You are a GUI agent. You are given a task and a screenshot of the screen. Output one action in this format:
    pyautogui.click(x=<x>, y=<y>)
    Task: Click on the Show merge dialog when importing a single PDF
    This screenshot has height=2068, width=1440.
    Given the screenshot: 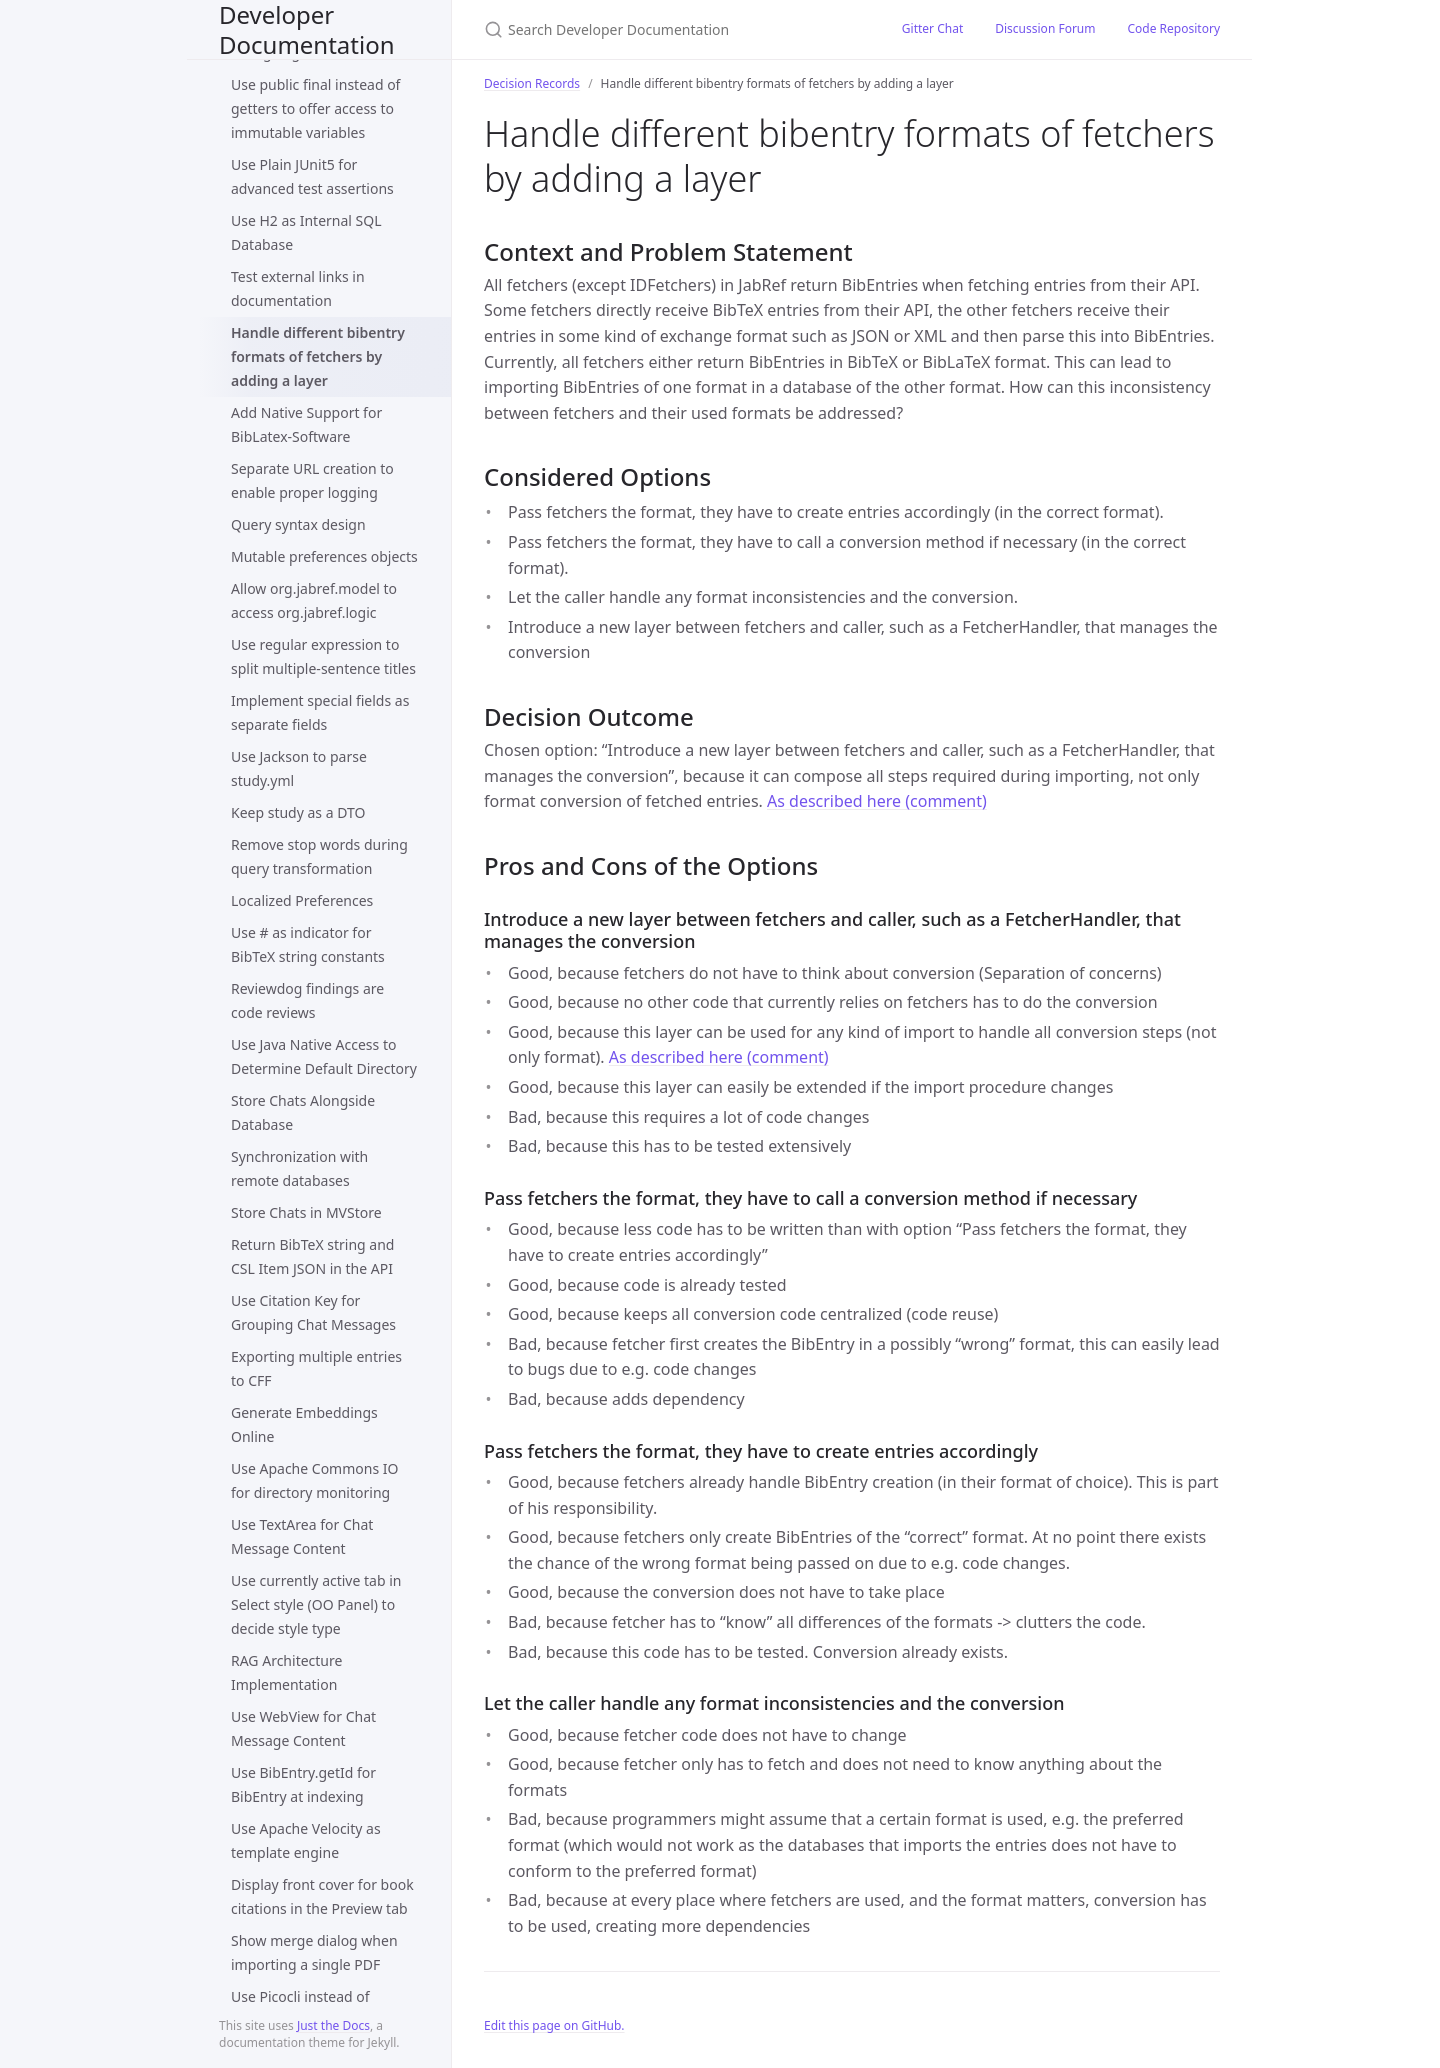 What is the action you would take?
    pyautogui.click(x=314, y=1952)
    